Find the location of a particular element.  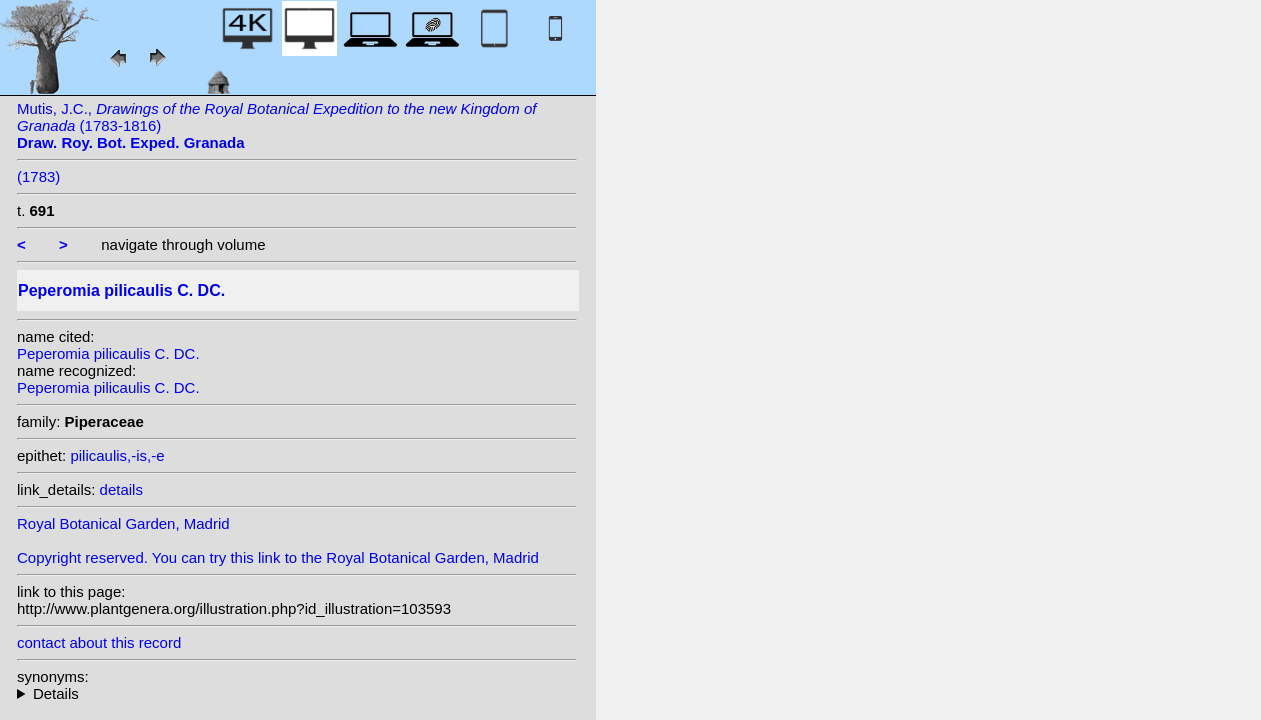

Peperomia pilicaulis C. DC. is located at coordinates (108, 353).